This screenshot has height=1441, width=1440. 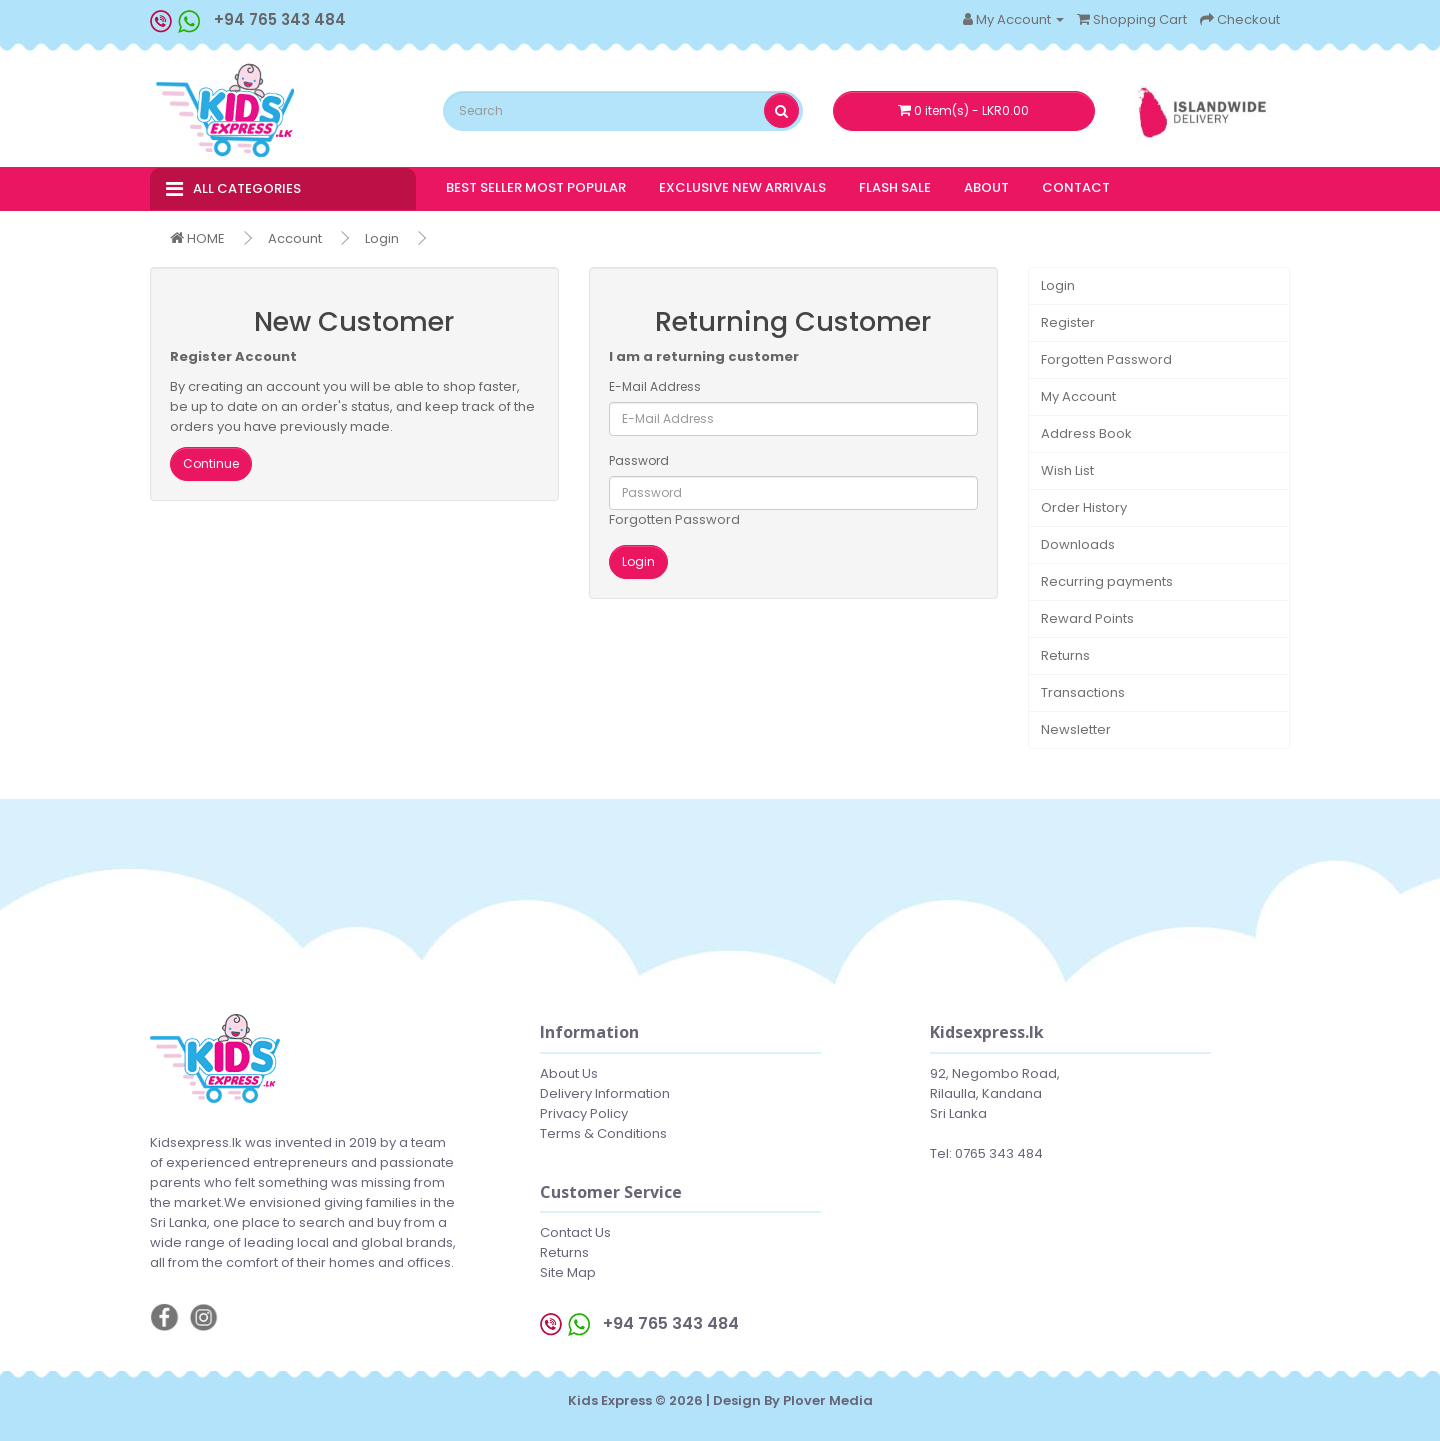 I want to click on Transactions, so click(x=1083, y=692).